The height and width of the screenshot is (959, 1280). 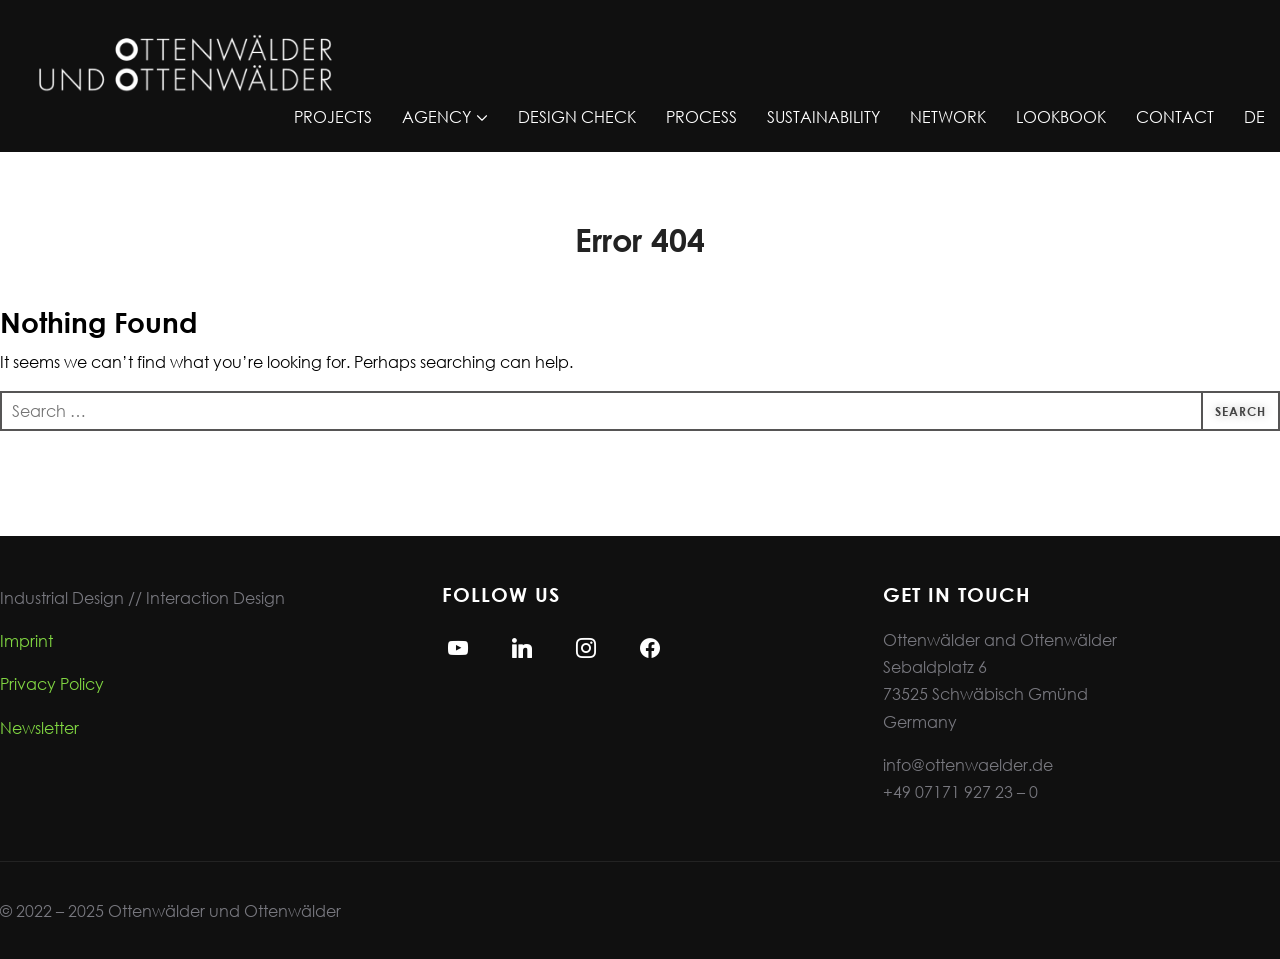 What do you see at coordinates (436, 116) in the screenshot?
I see `AGENCY` at bounding box center [436, 116].